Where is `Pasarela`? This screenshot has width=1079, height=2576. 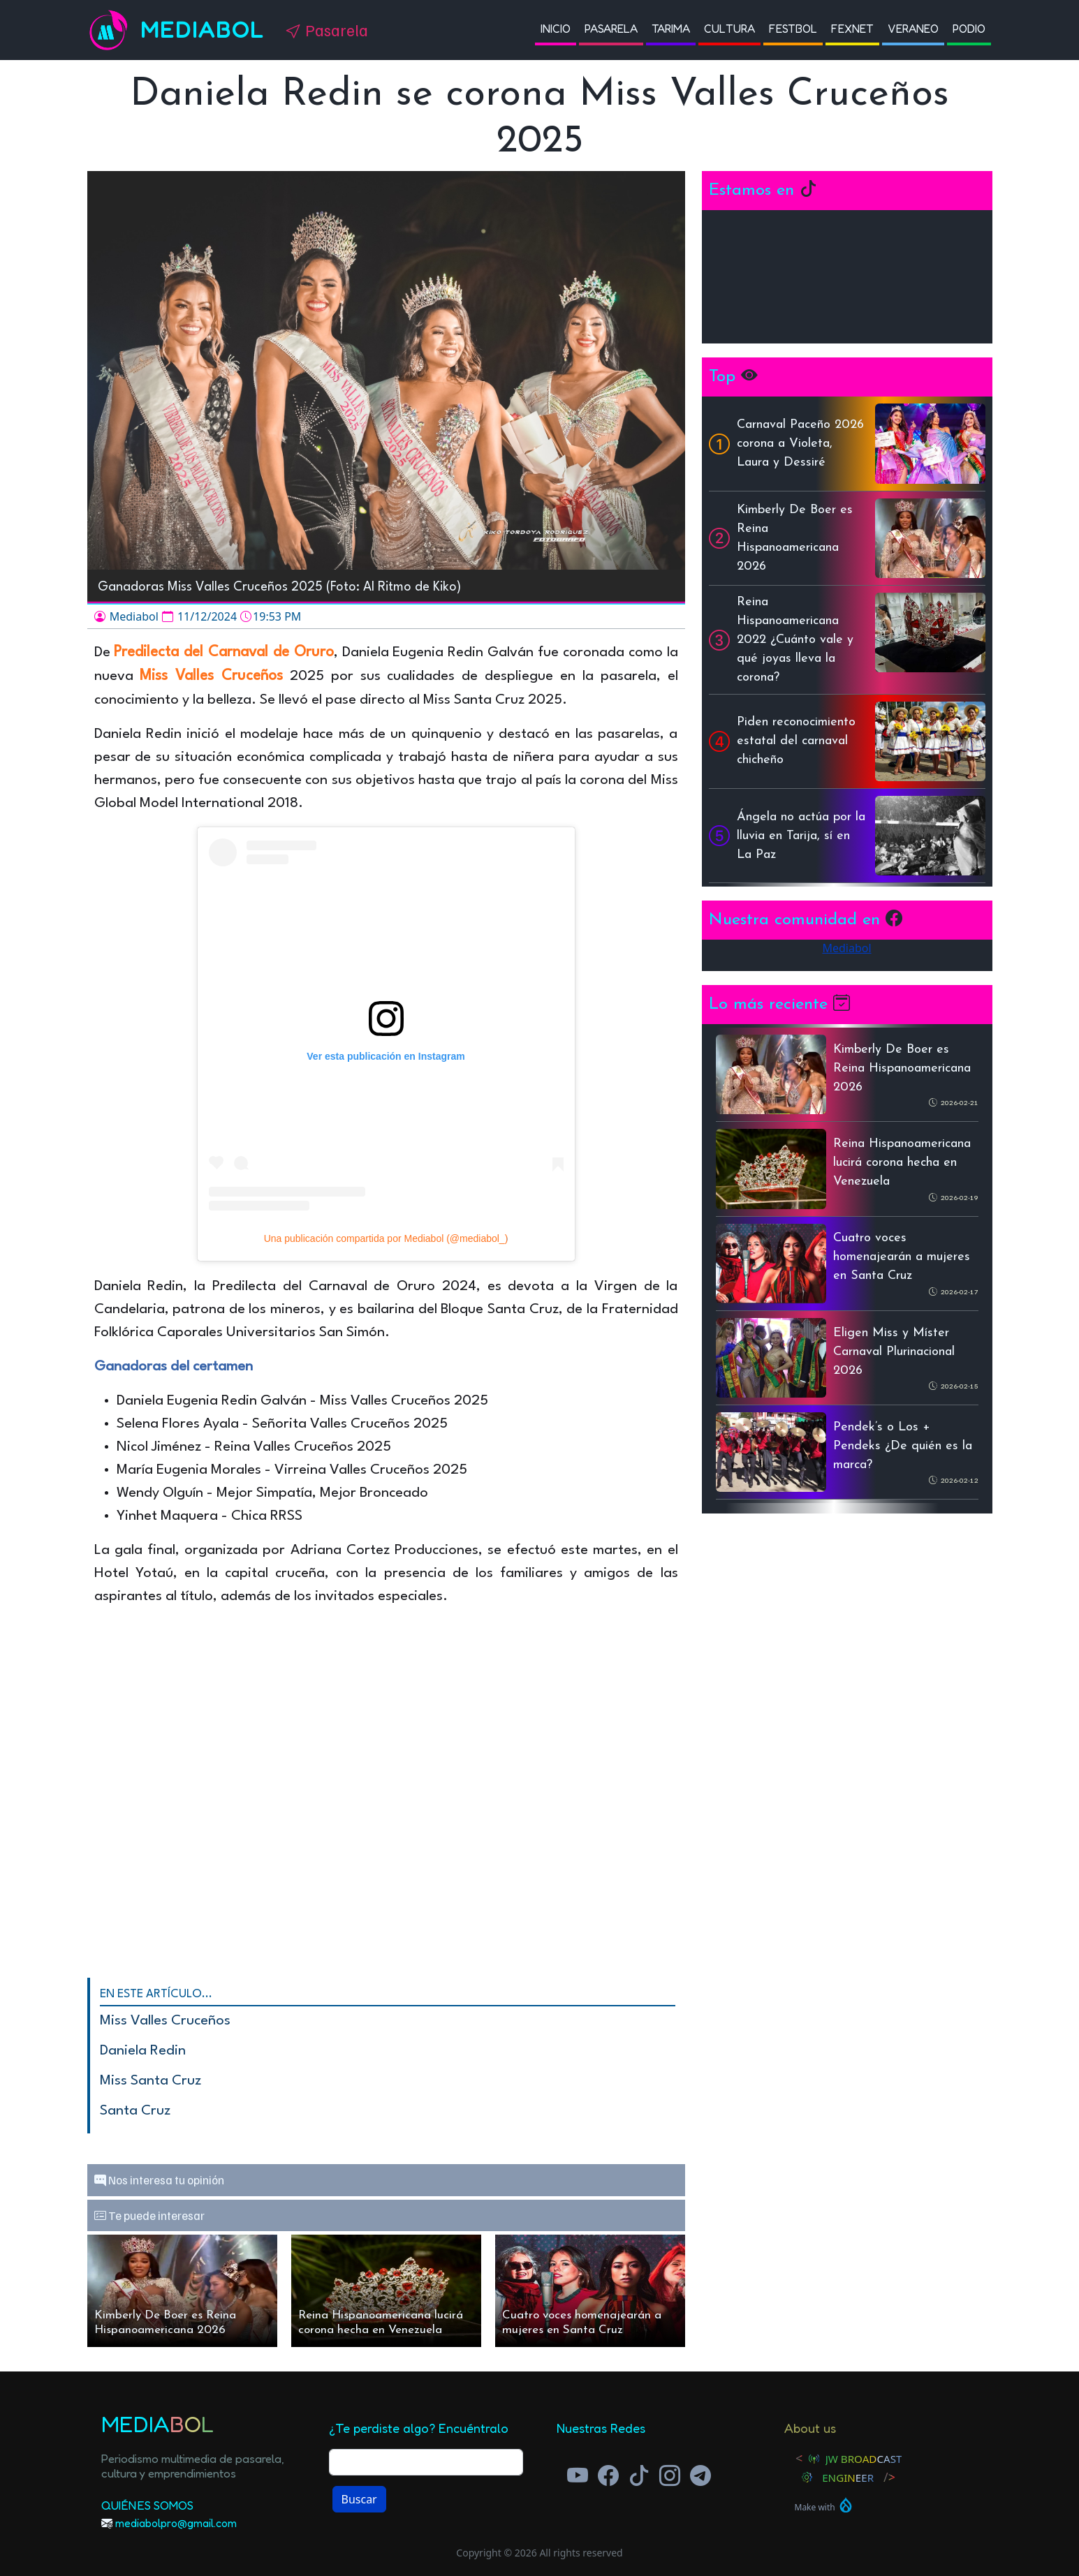 Pasarela is located at coordinates (611, 29).